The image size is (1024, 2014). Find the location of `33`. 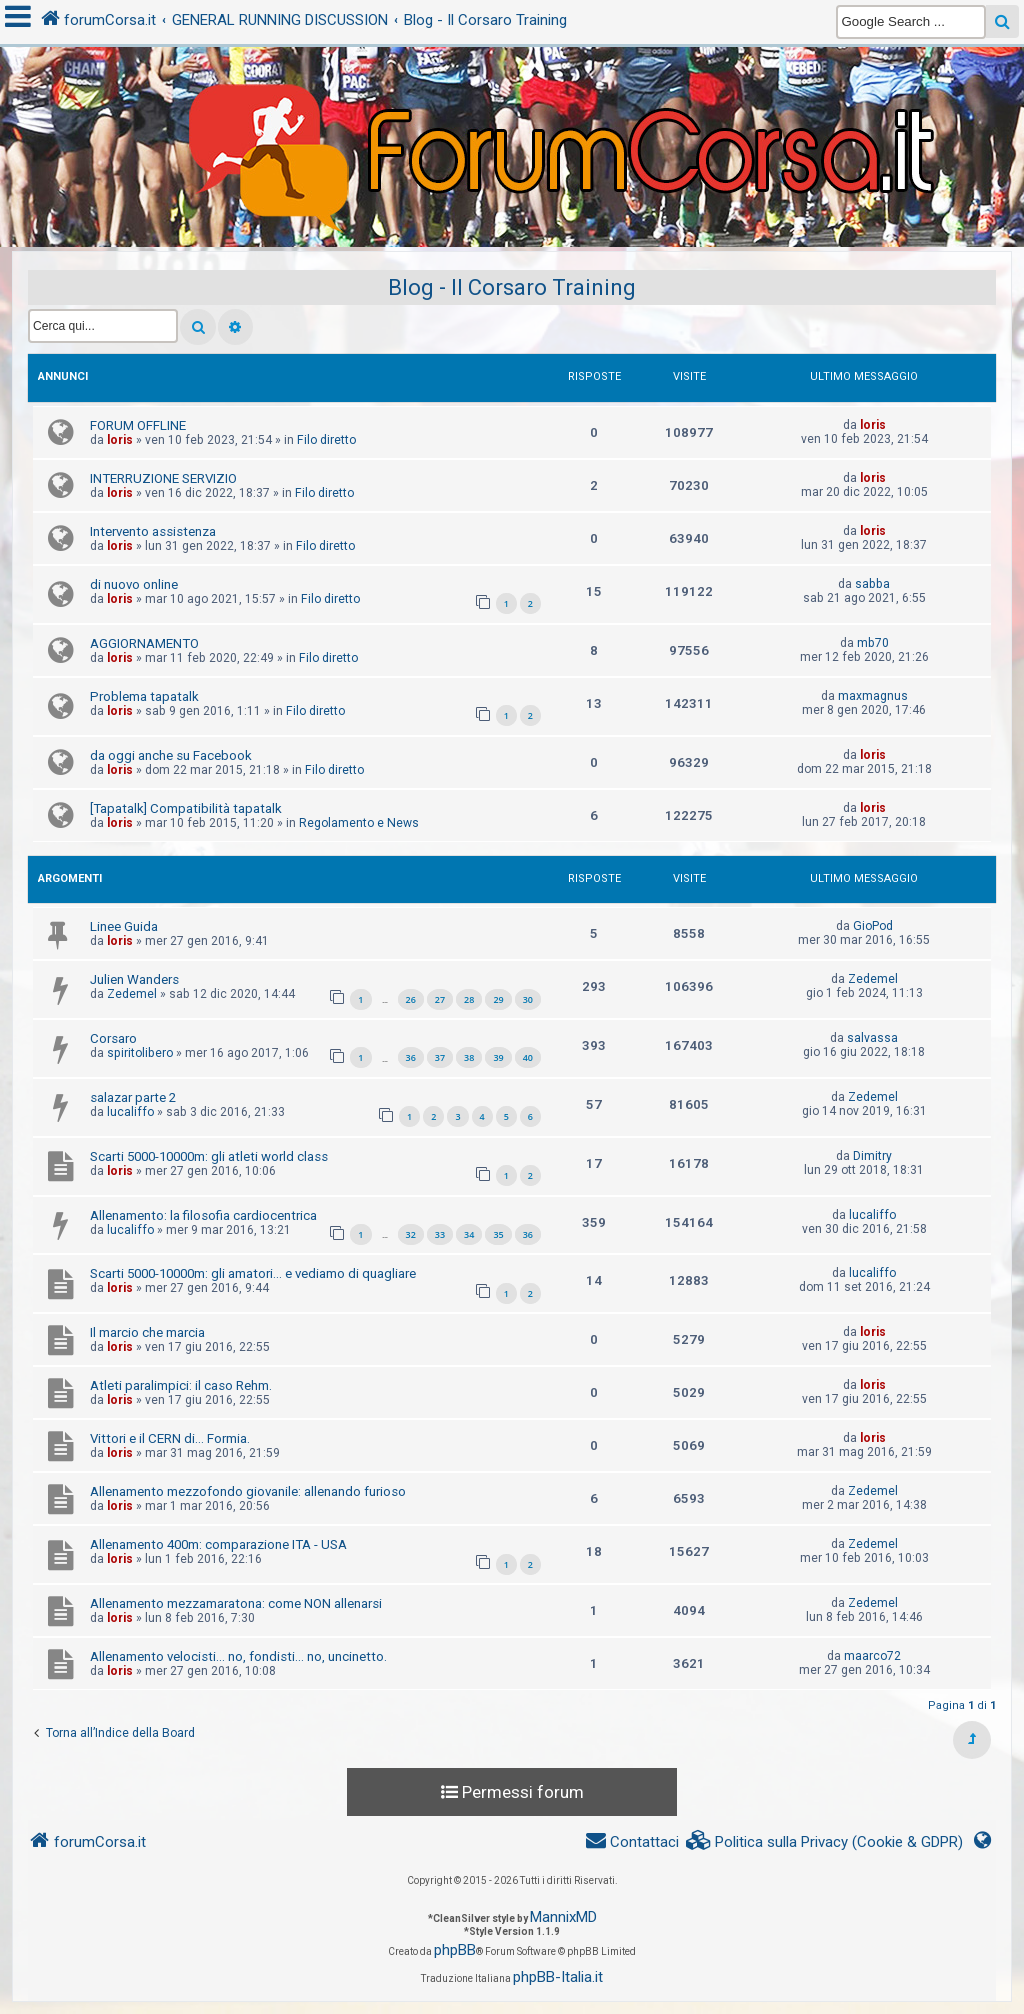

33 is located at coordinates (440, 1234).